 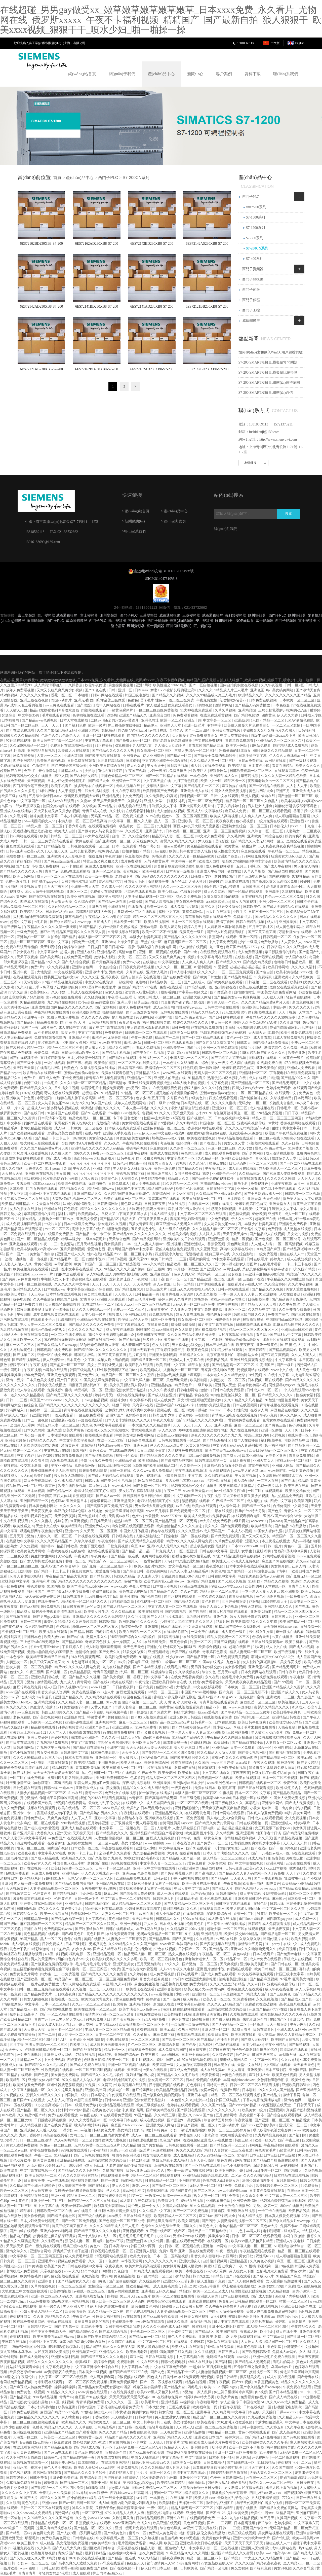 I want to click on 成人综合网址, so click(x=230, y=1506).